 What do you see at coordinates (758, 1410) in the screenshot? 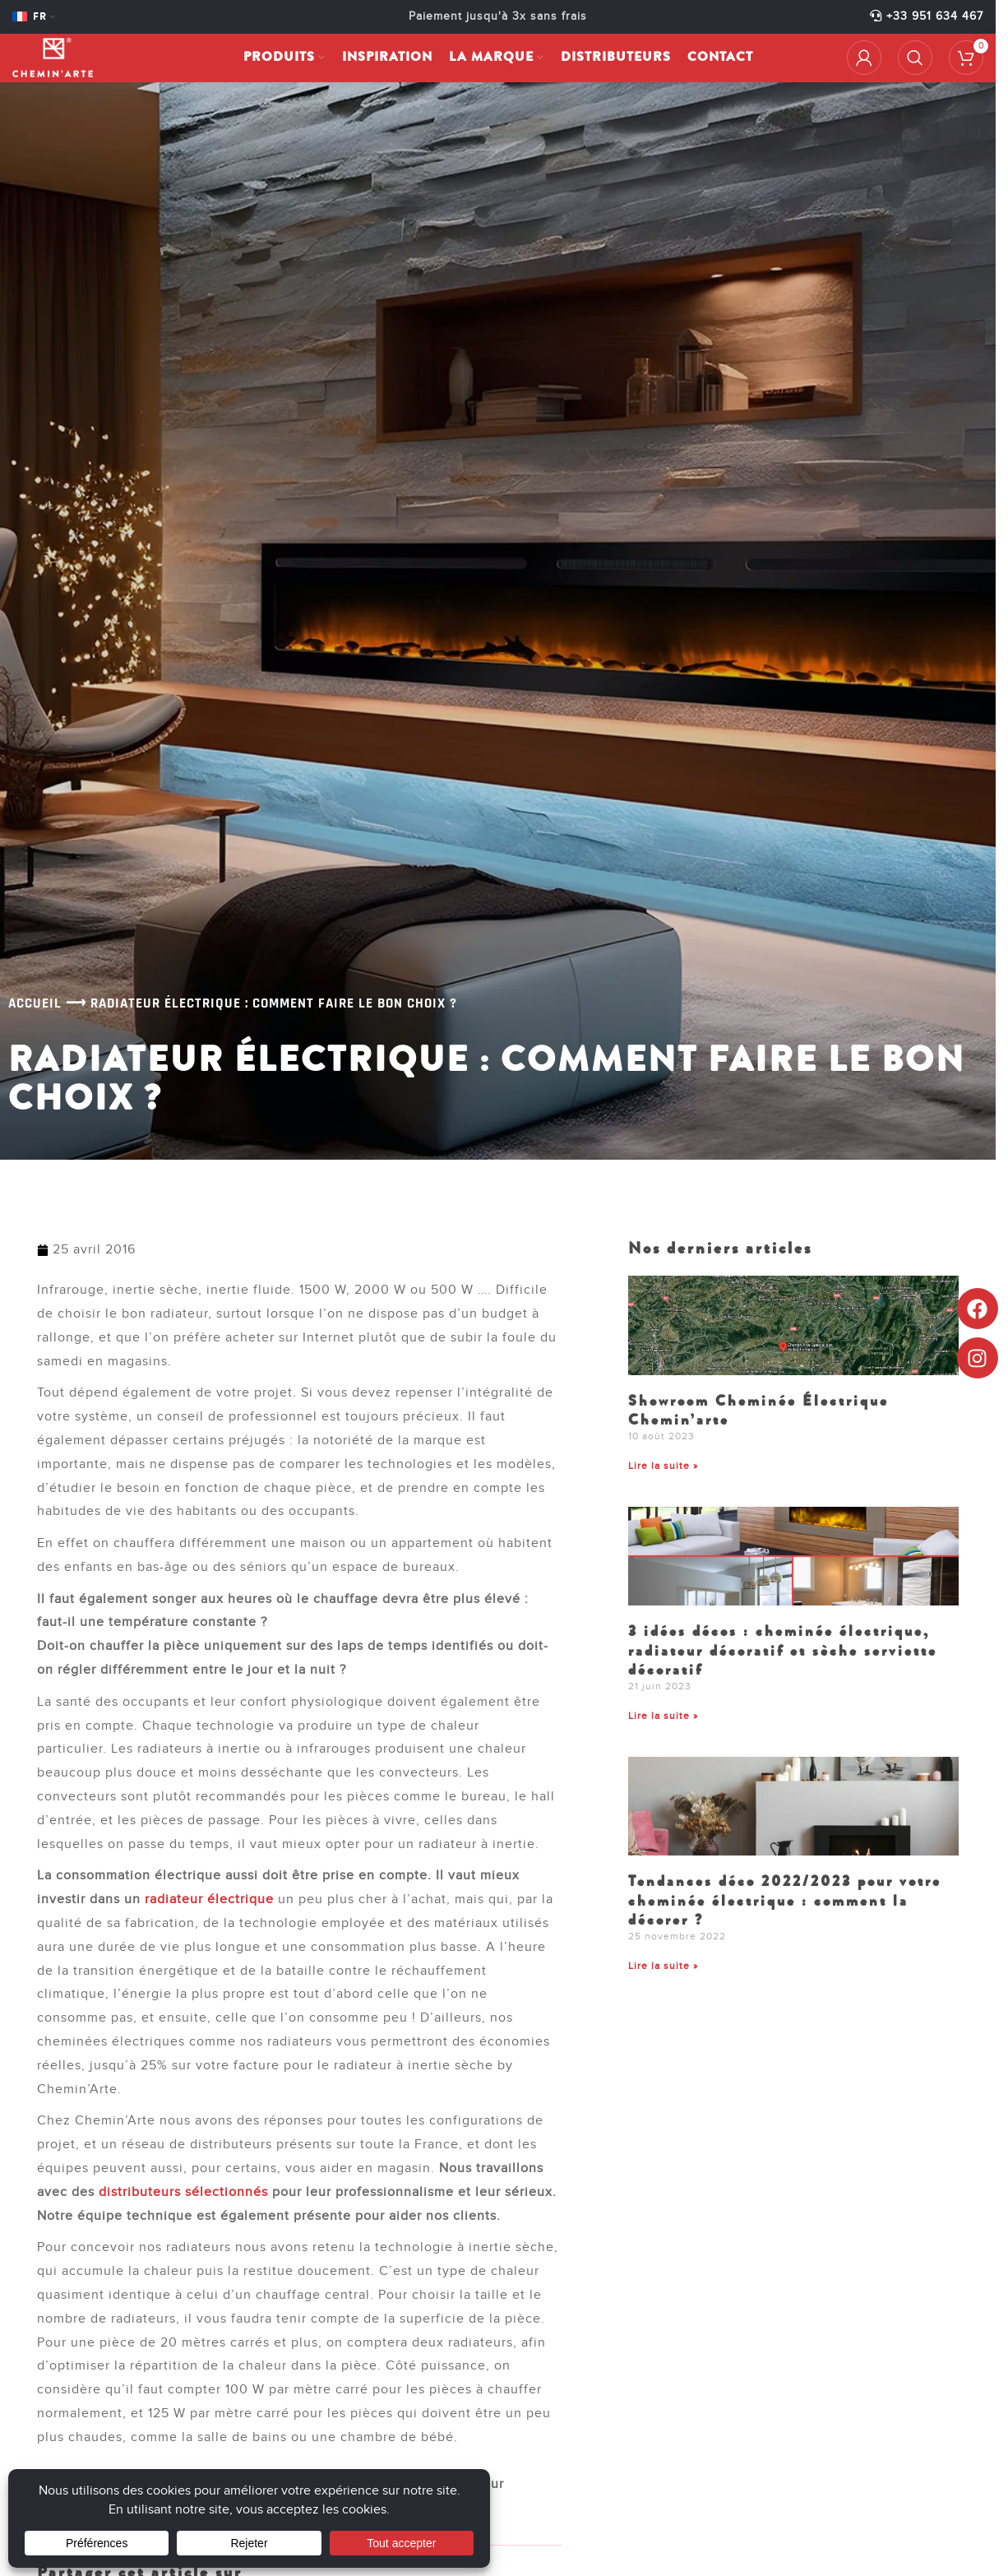
I see `Showroom Cheminée Électrique Chemin’arte` at bounding box center [758, 1410].